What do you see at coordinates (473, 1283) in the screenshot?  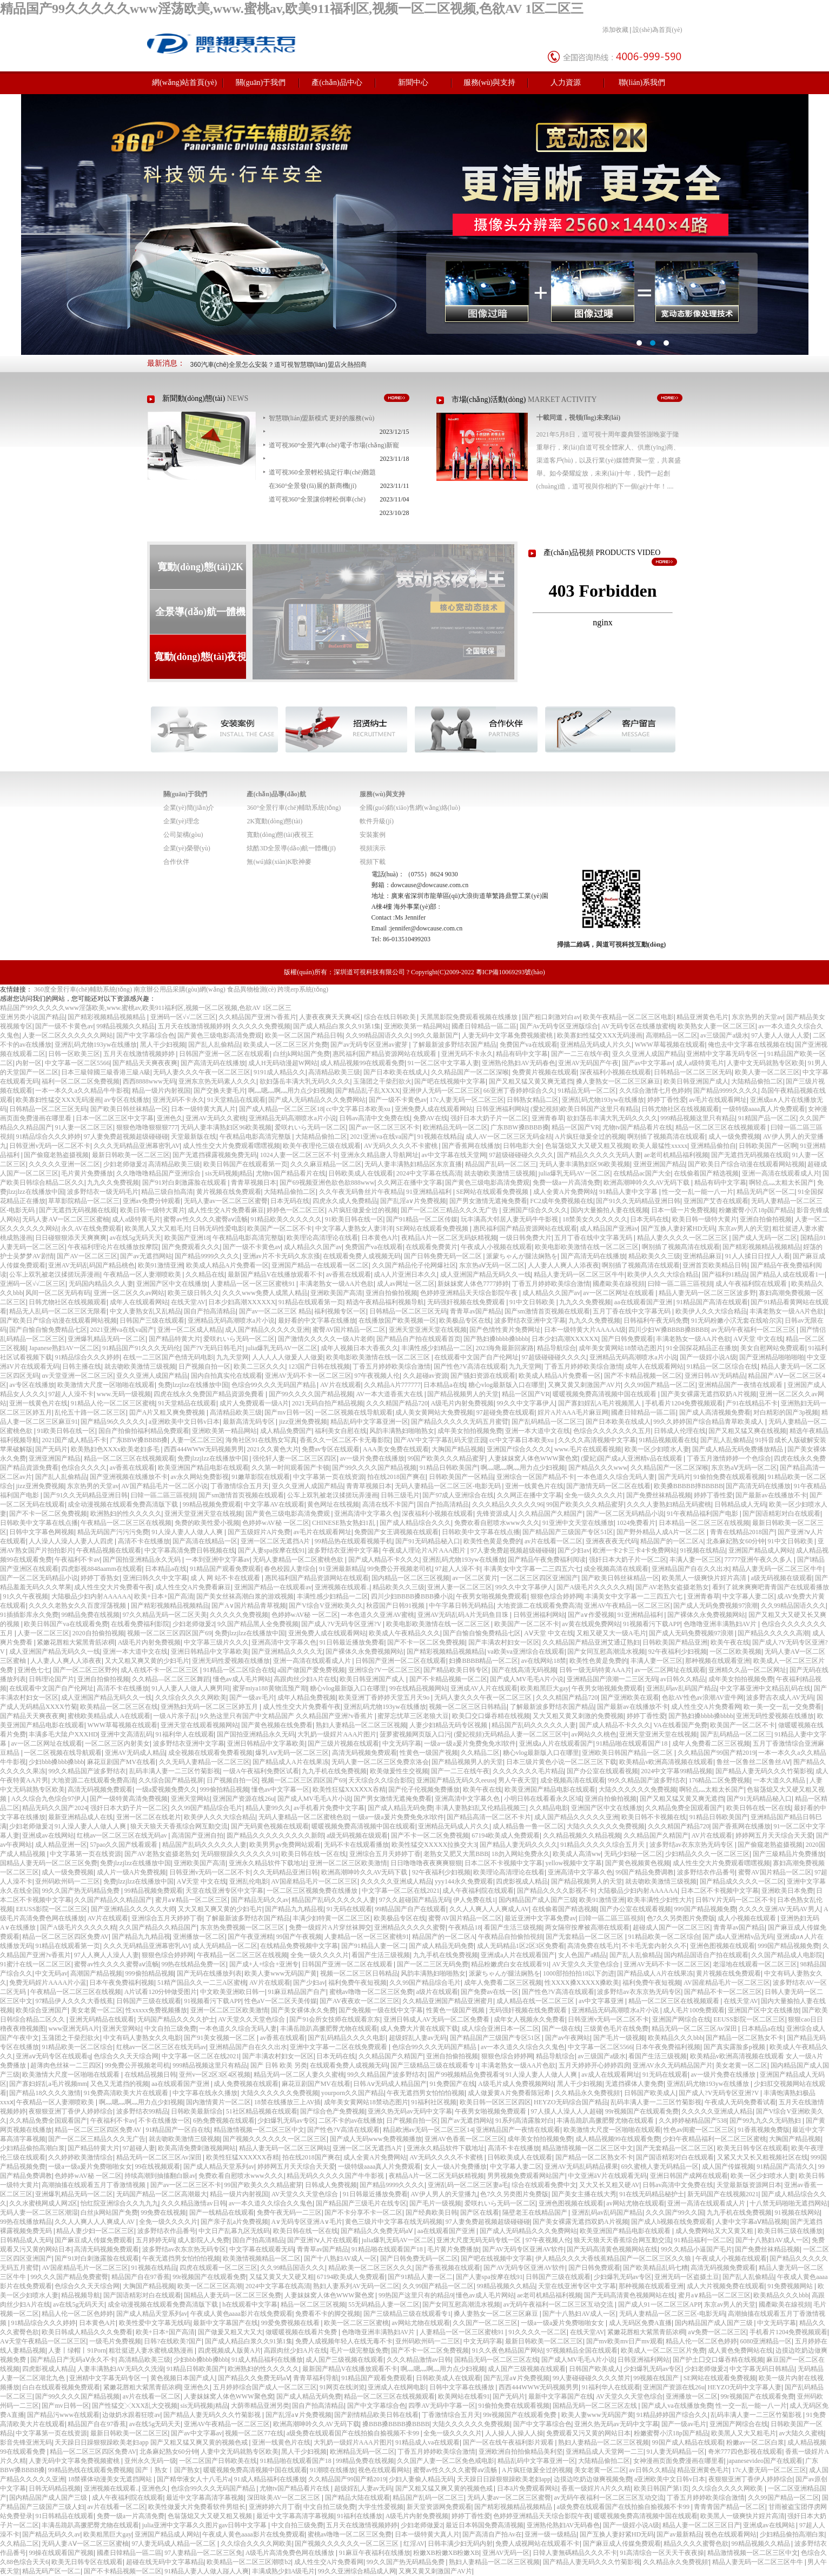 I see `新妺妺窝人体色7777婷婷` at bounding box center [473, 1283].